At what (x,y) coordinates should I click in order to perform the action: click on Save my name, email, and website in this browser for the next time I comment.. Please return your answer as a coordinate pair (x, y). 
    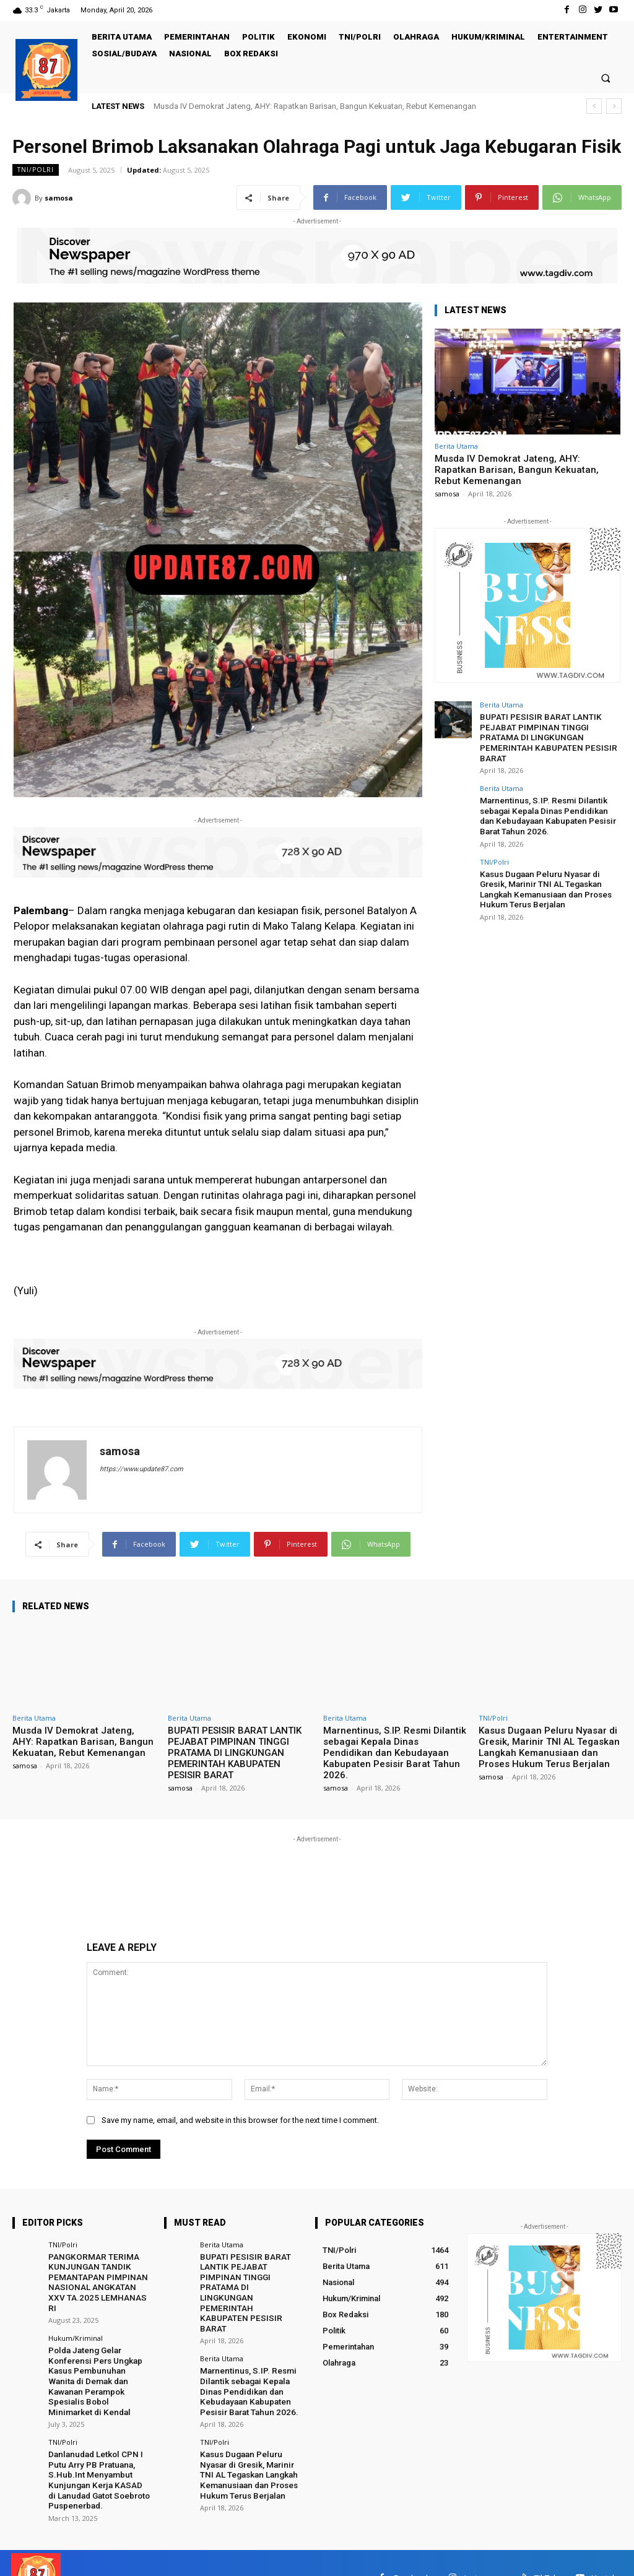
    Looking at the image, I should click on (240, 2120).